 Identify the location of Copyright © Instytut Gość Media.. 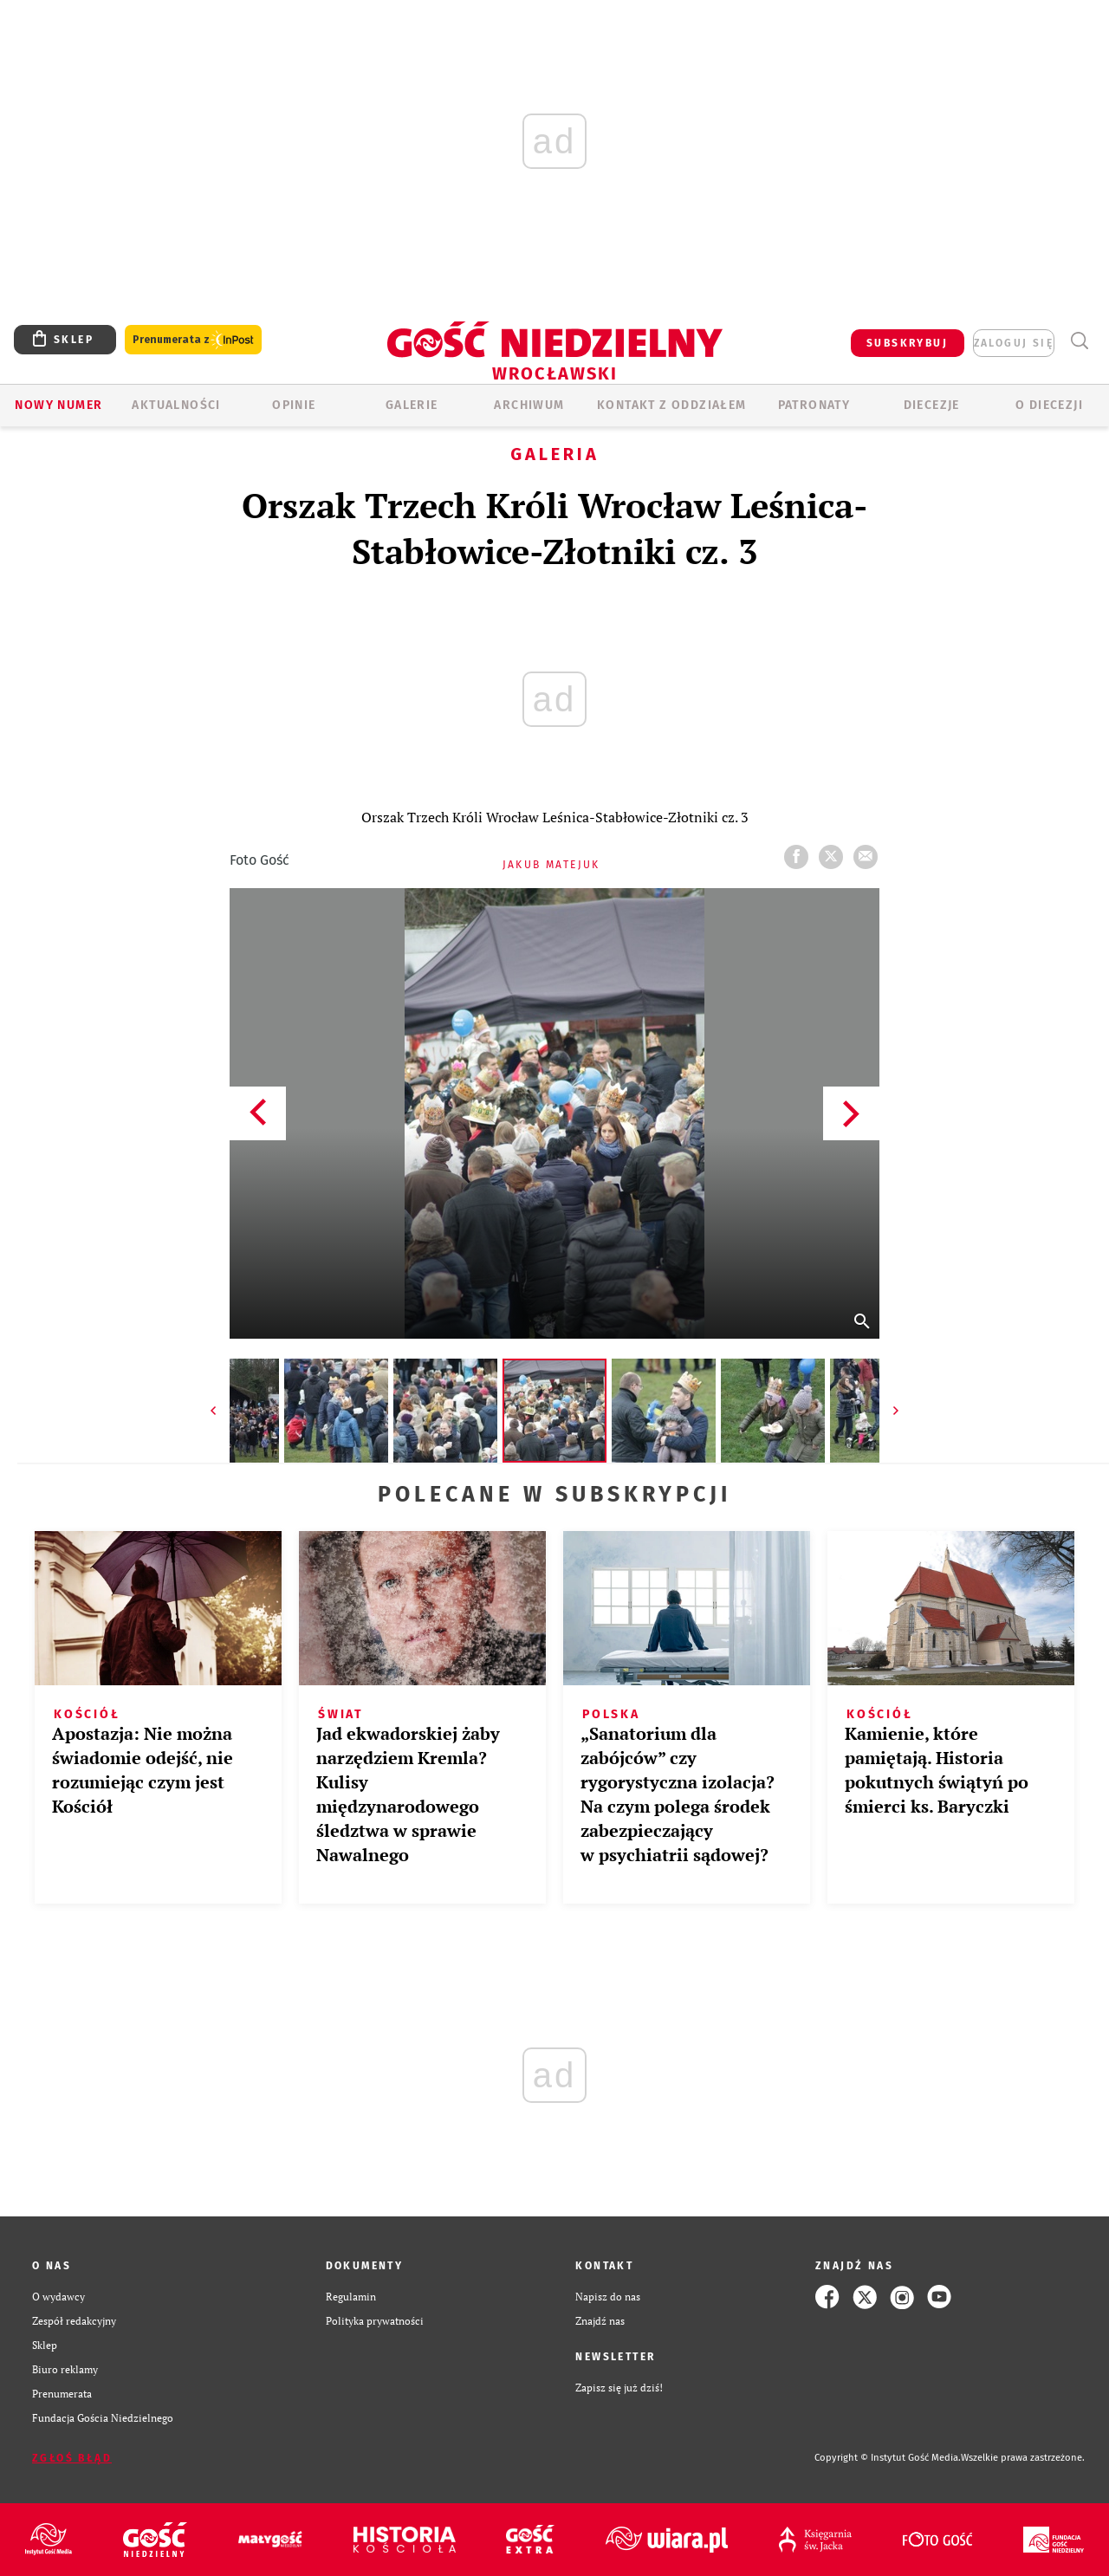
(887, 2457).